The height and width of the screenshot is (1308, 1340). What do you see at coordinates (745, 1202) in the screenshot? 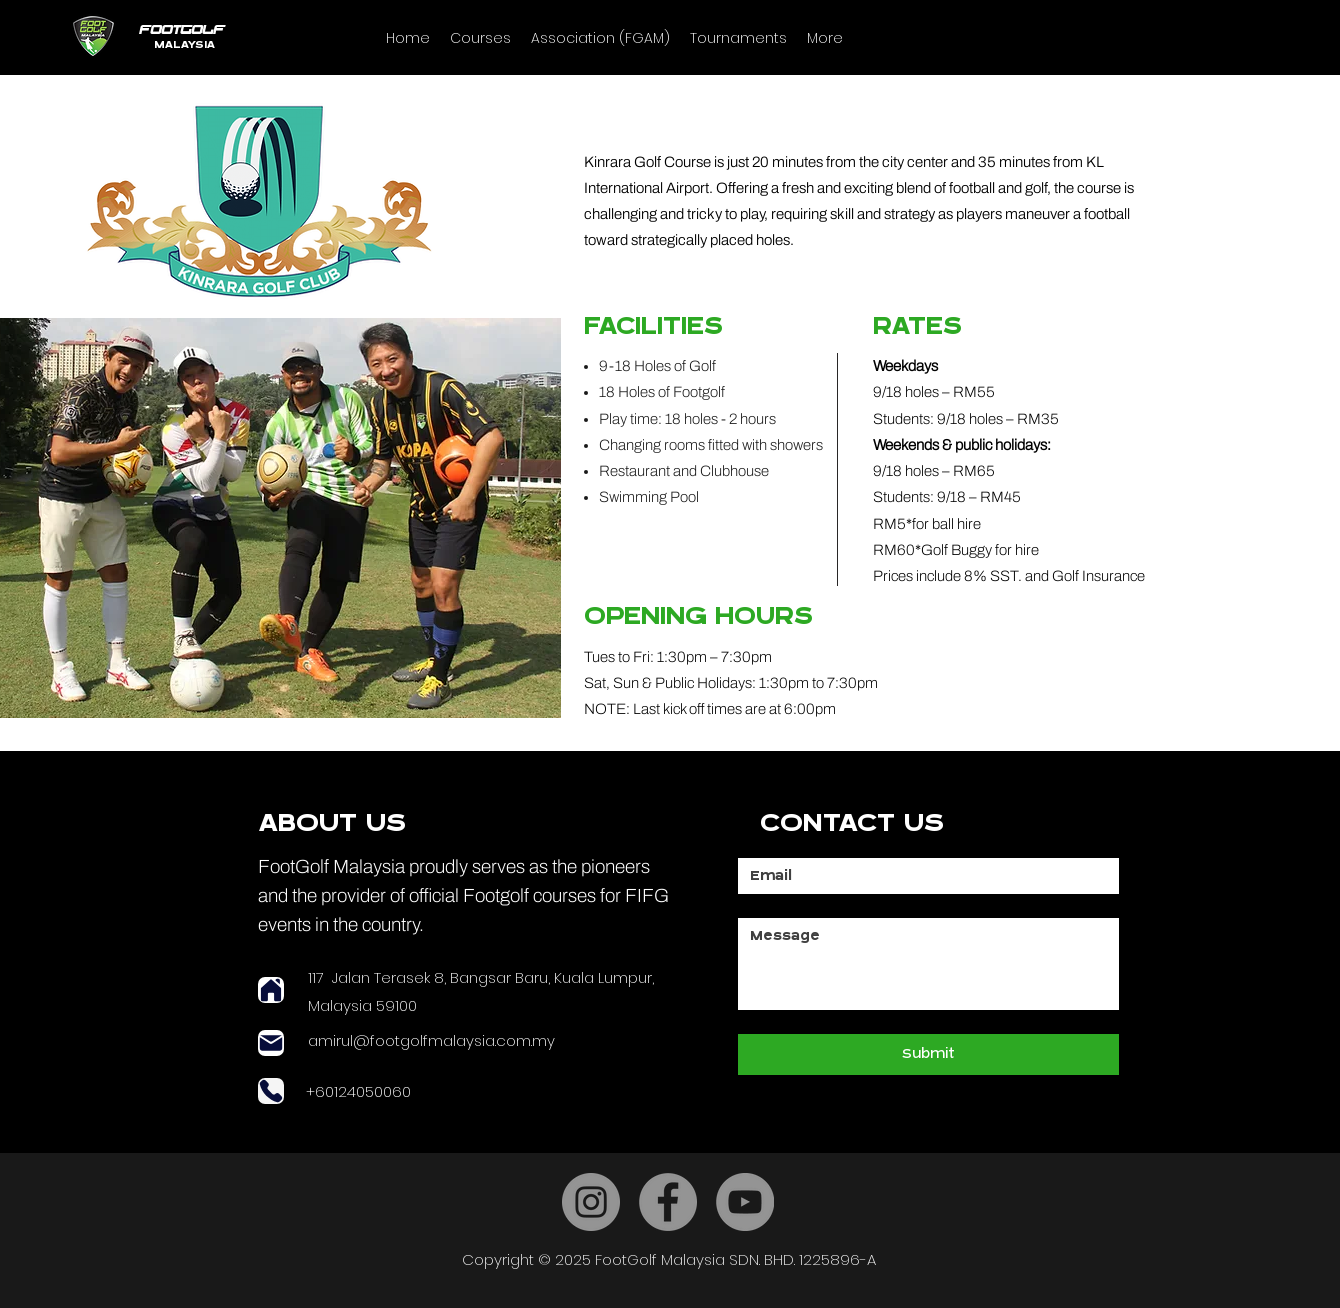
I see `[YouTube]` at bounding box center [745, 1202].